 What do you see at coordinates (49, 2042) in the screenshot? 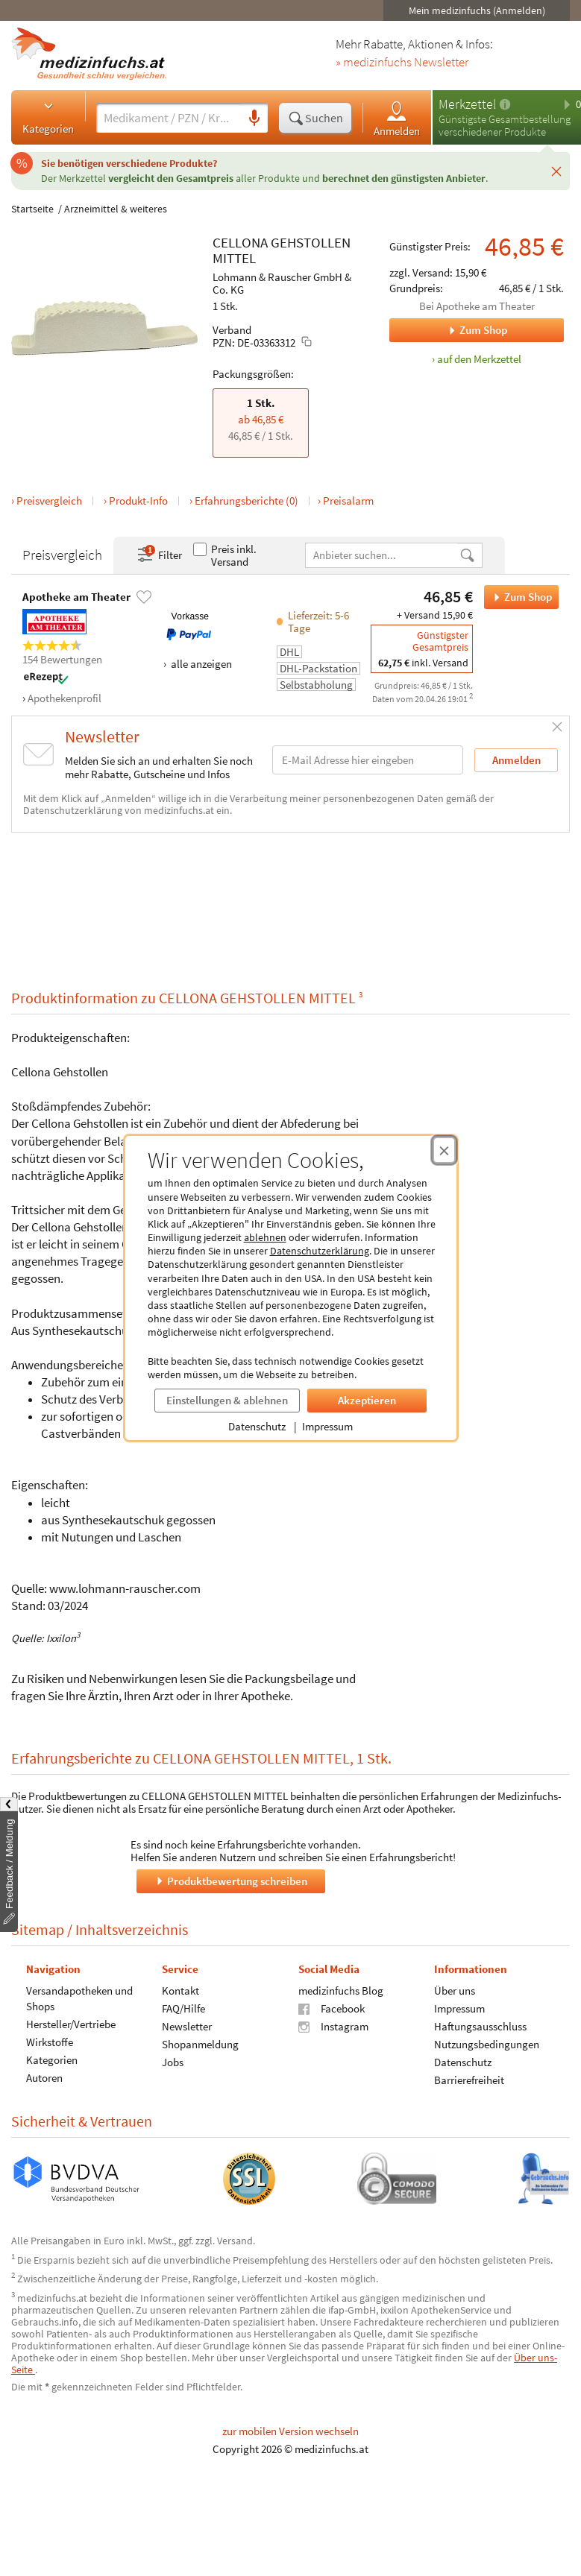
I see `Wirkstoffe` at bounding box center [49, 2042].